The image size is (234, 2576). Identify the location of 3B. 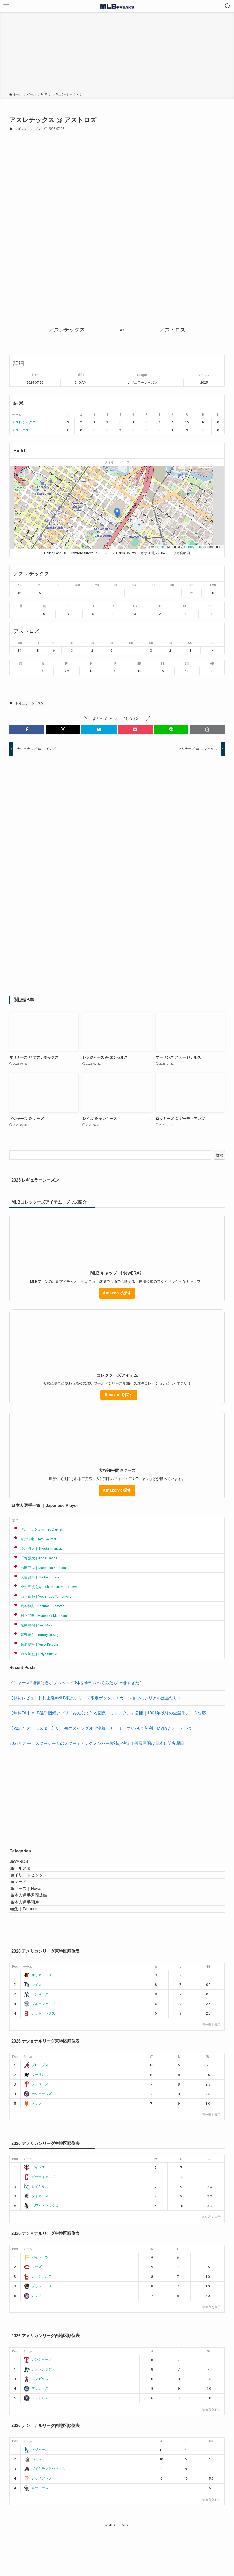
(115, 585).